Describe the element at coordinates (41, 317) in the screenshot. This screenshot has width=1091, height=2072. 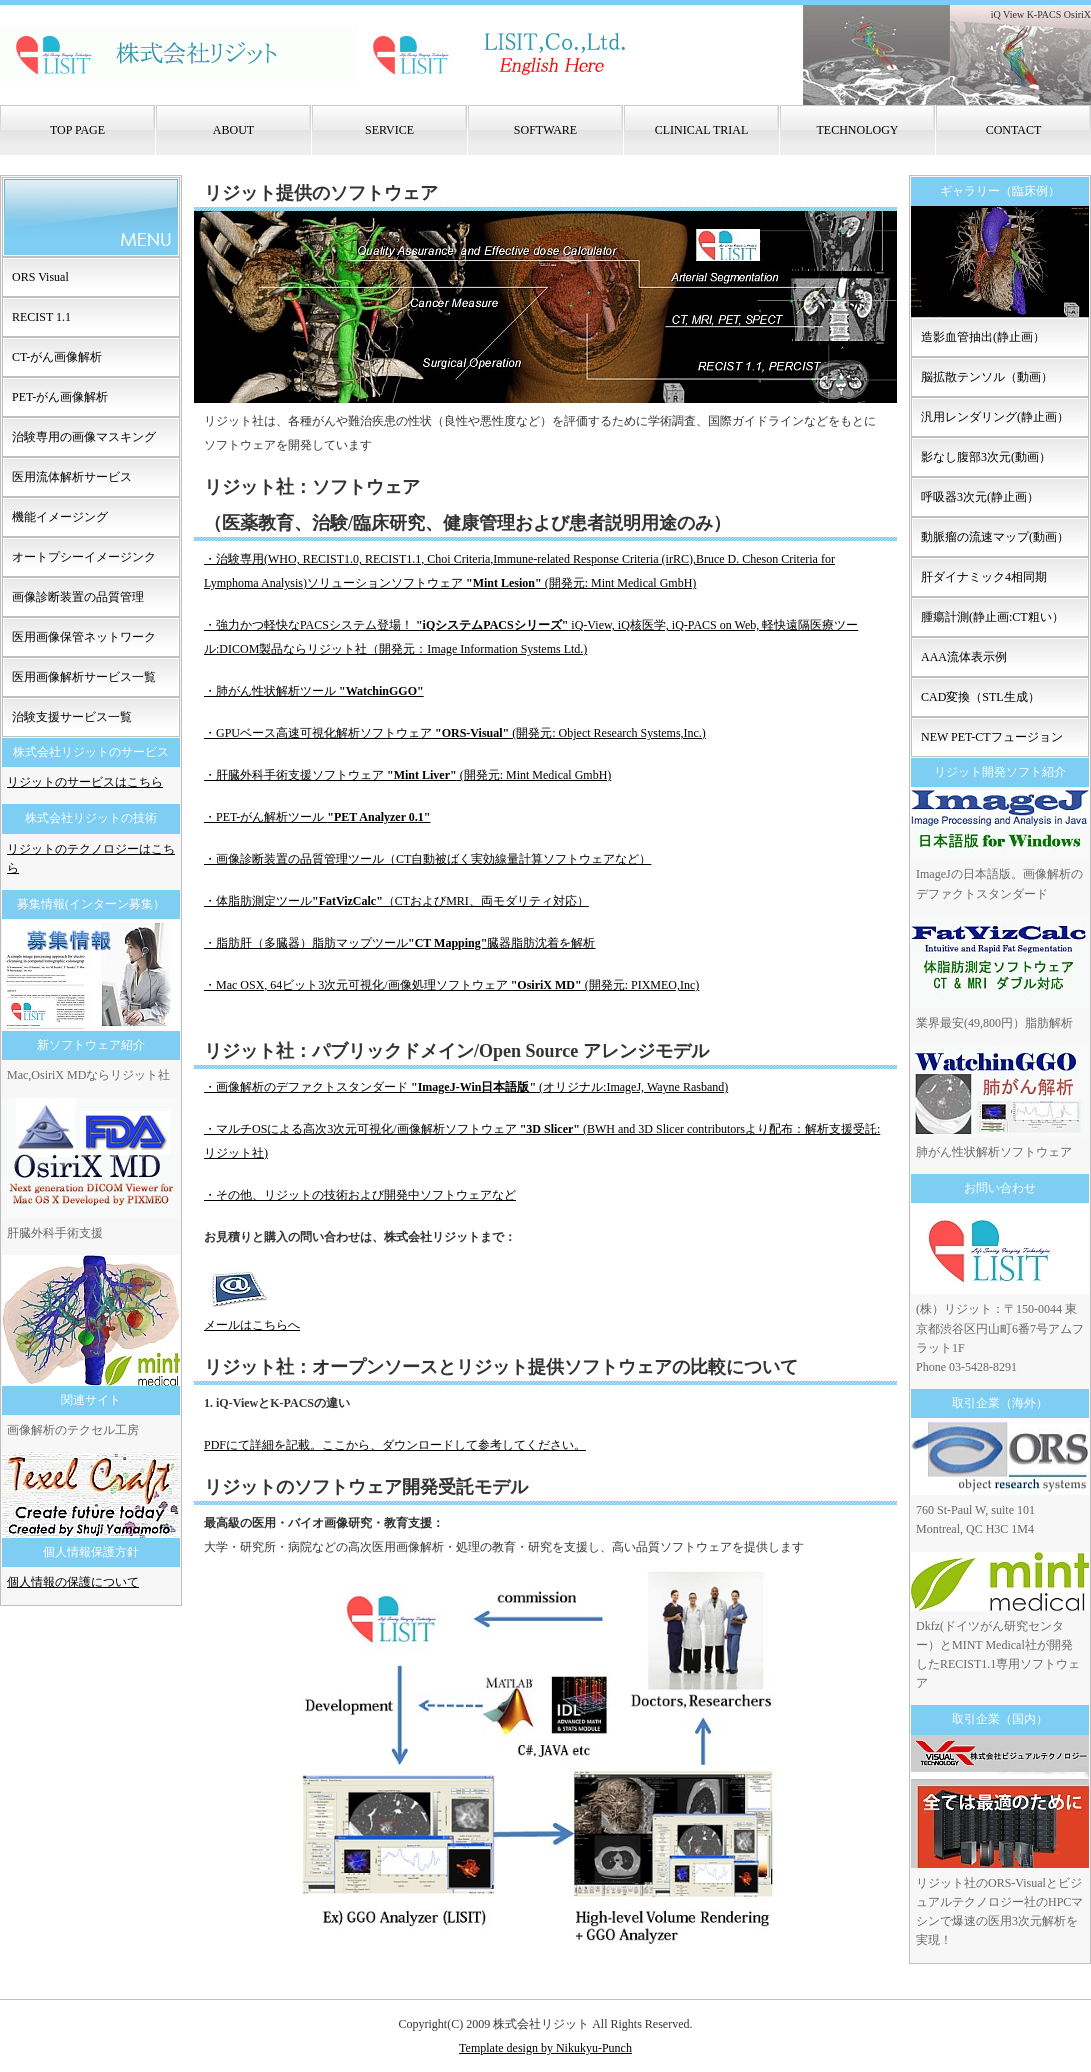
I see `RECIST 1.1` at that location.